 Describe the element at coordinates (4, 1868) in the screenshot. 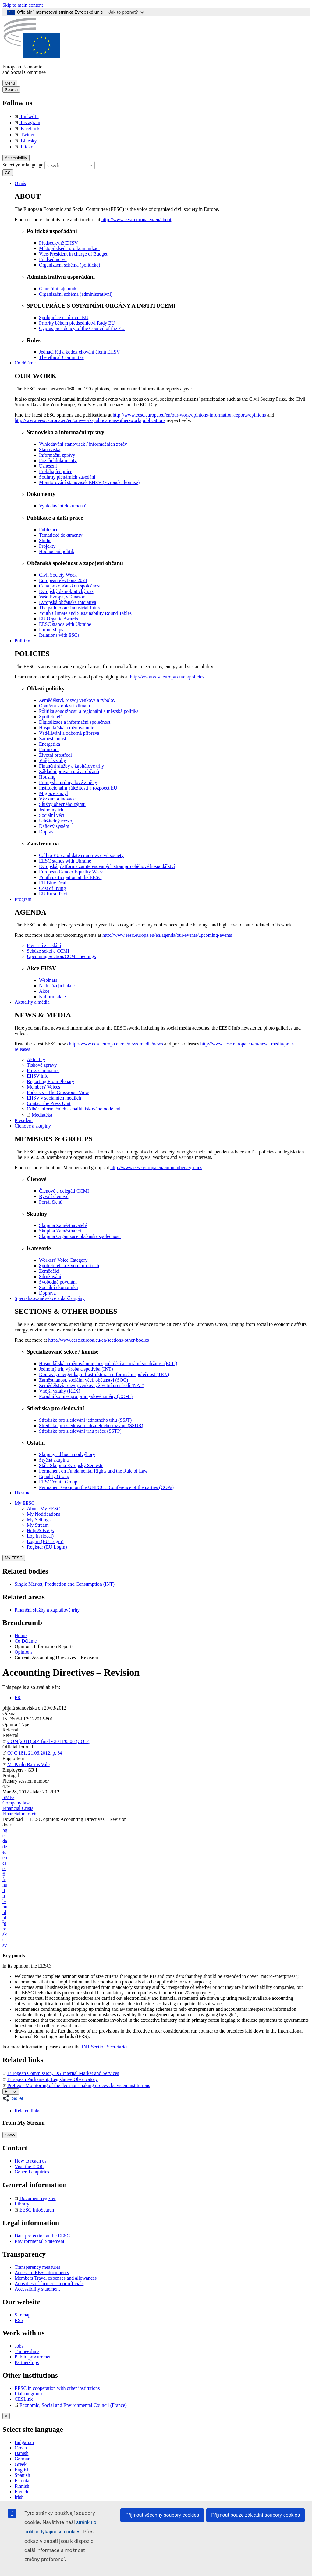

I see `et` at that location.